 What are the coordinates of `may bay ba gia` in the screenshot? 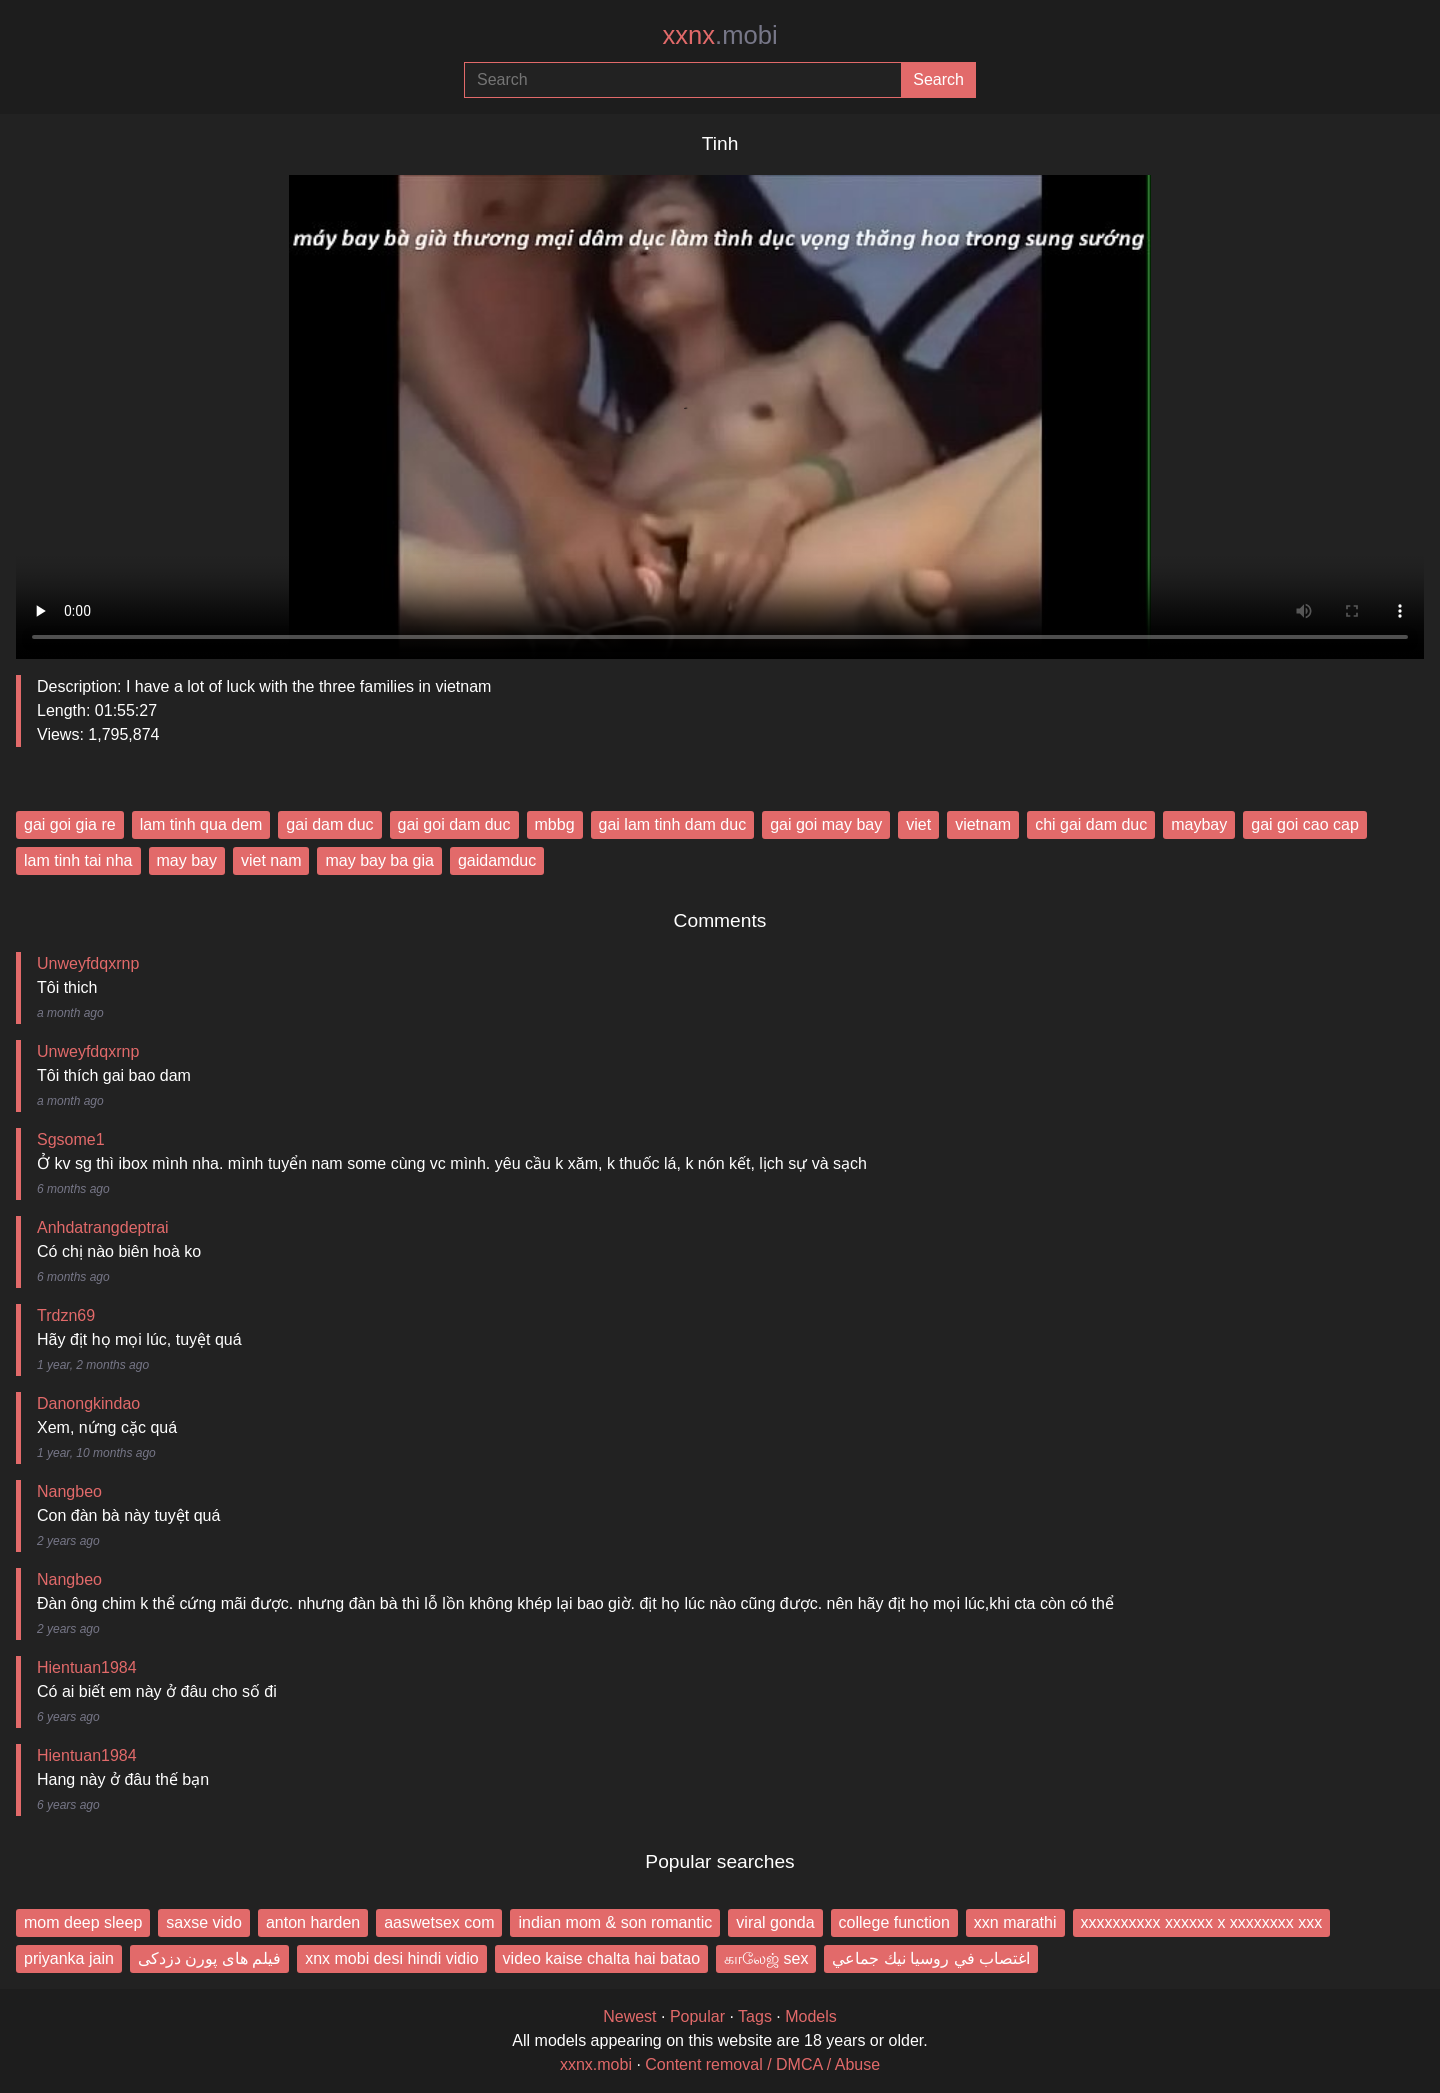 It's located at (379, 860).